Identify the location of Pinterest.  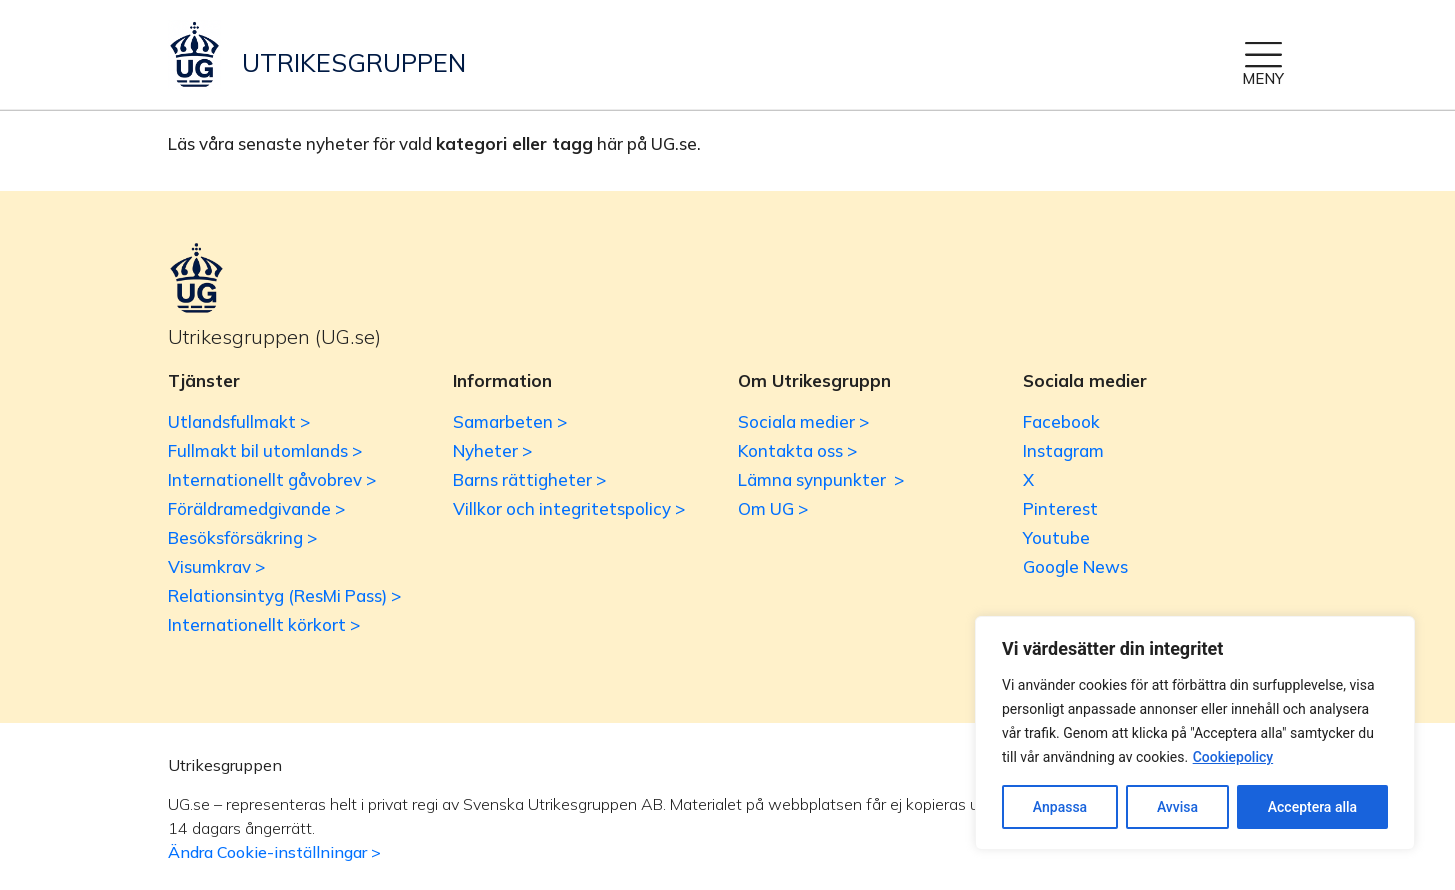
(1060, 508).